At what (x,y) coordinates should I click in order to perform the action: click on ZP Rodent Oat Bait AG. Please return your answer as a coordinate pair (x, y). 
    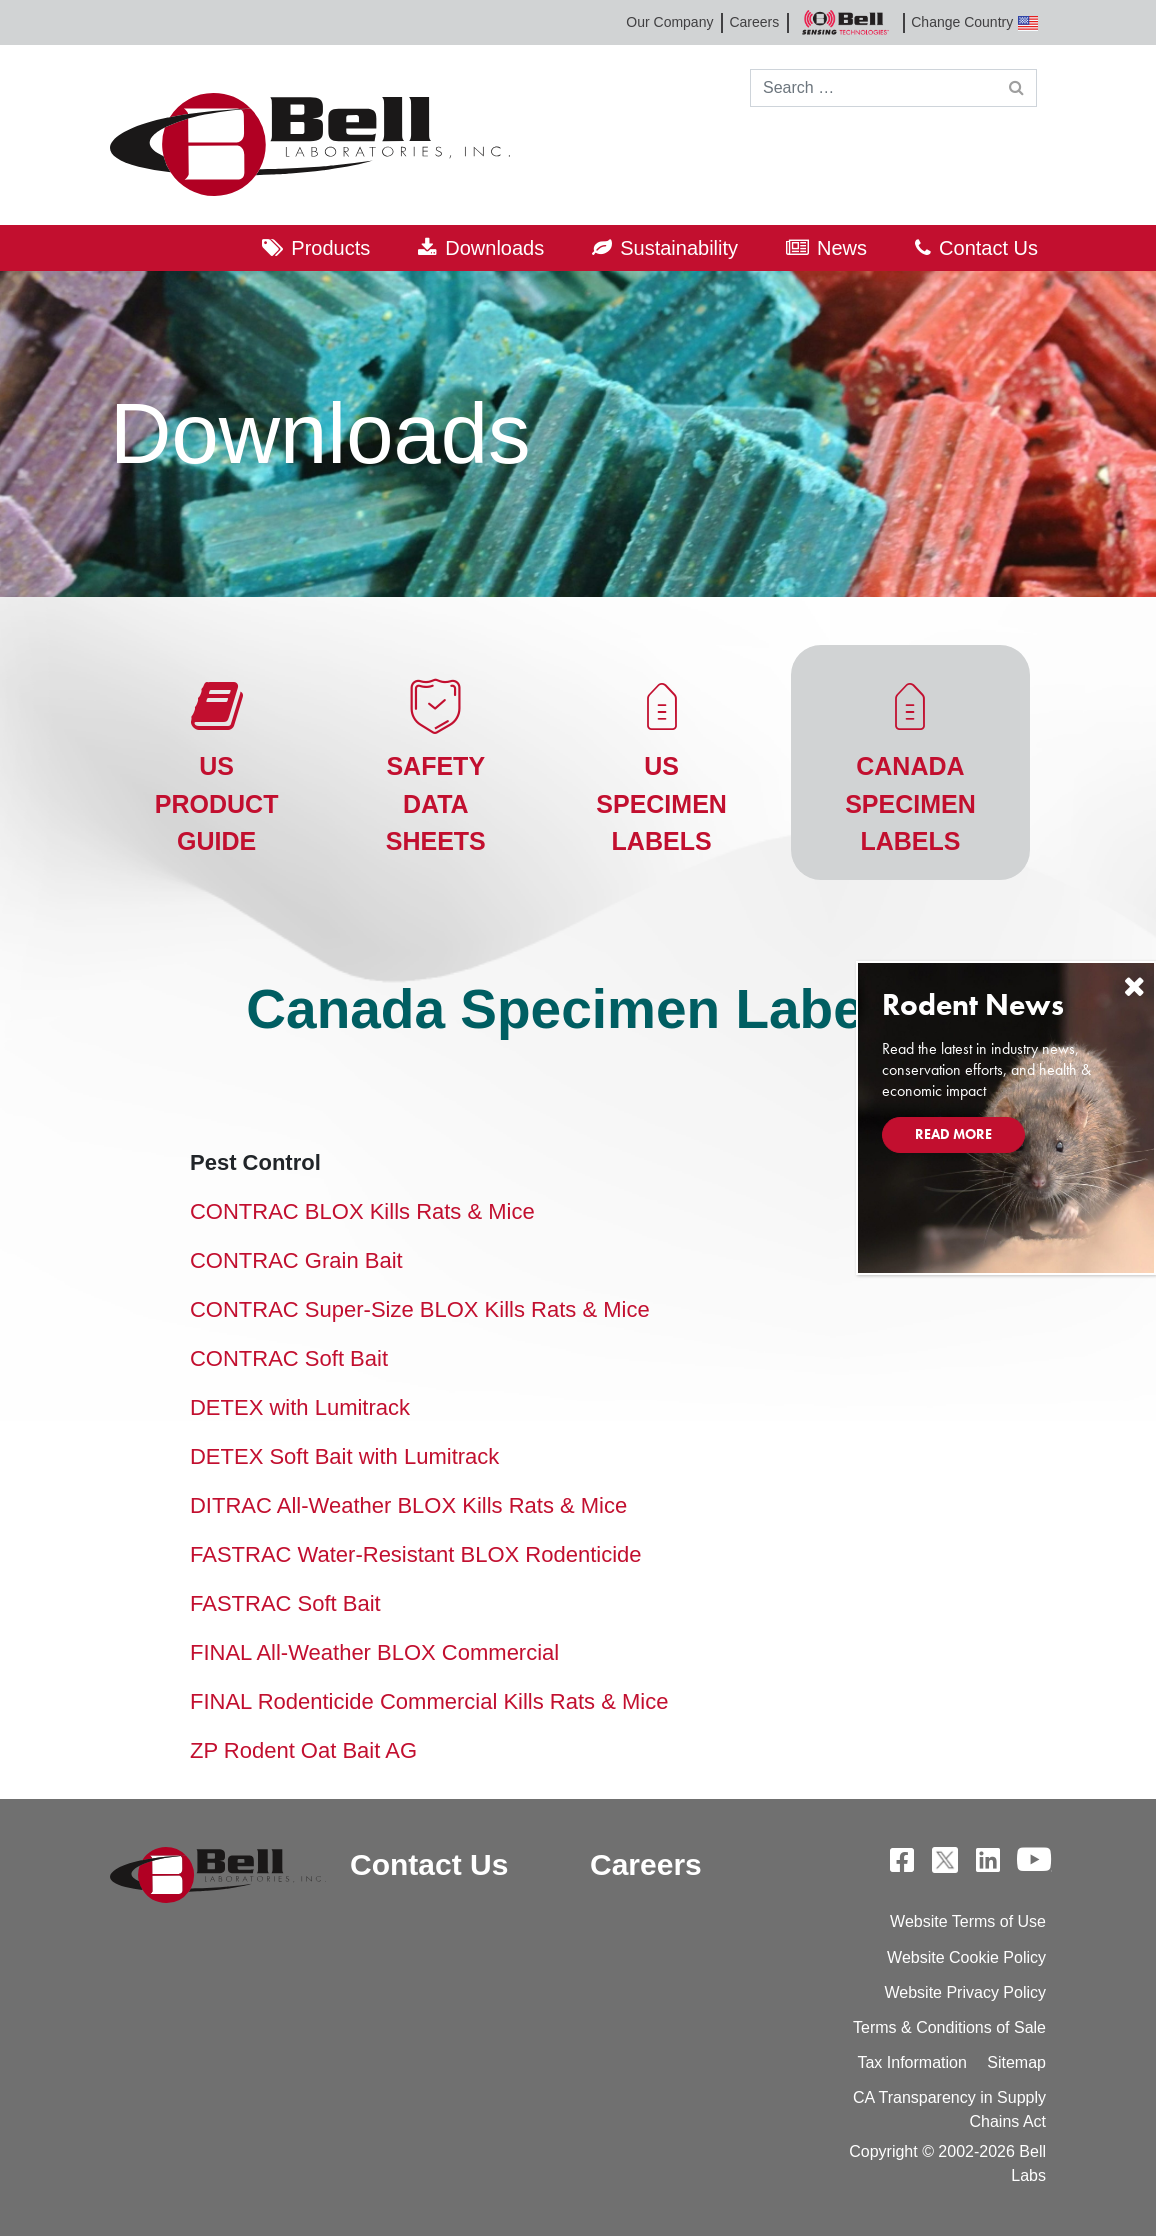
    Looking at the image, I should click on (303, 1750).